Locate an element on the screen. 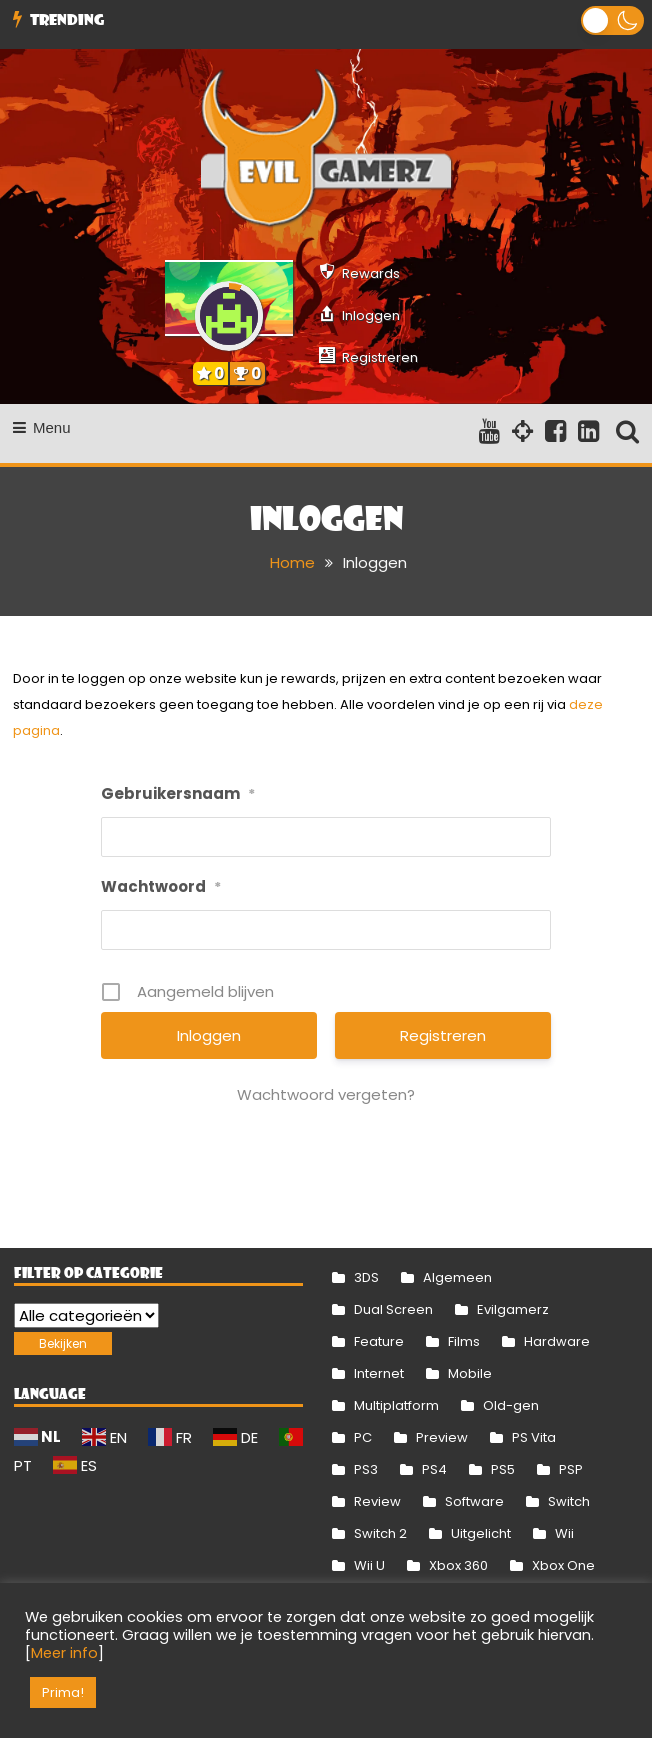 The width and height of the screenshot is (652, 1738). Hardware is located at coordinates (557, 1341).